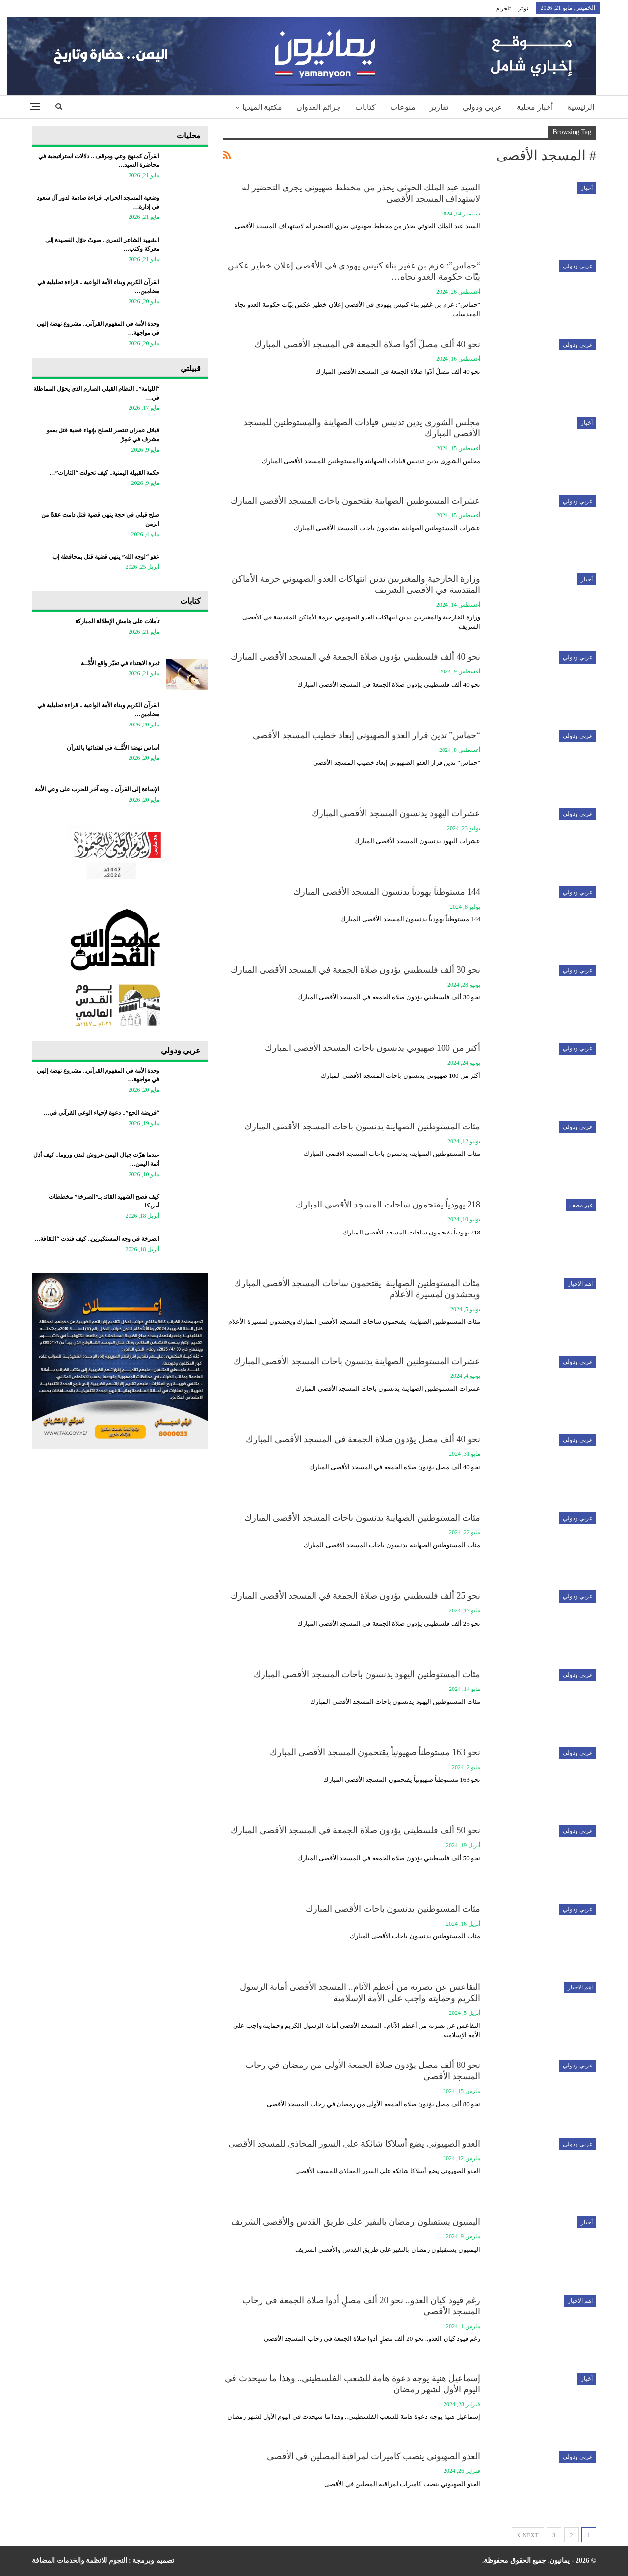 This screenshot has width=628, height=2576. What do you see at coordinates (365, 107) in the screenshot?
I see `كتابات` at bounding box center [365, 107].